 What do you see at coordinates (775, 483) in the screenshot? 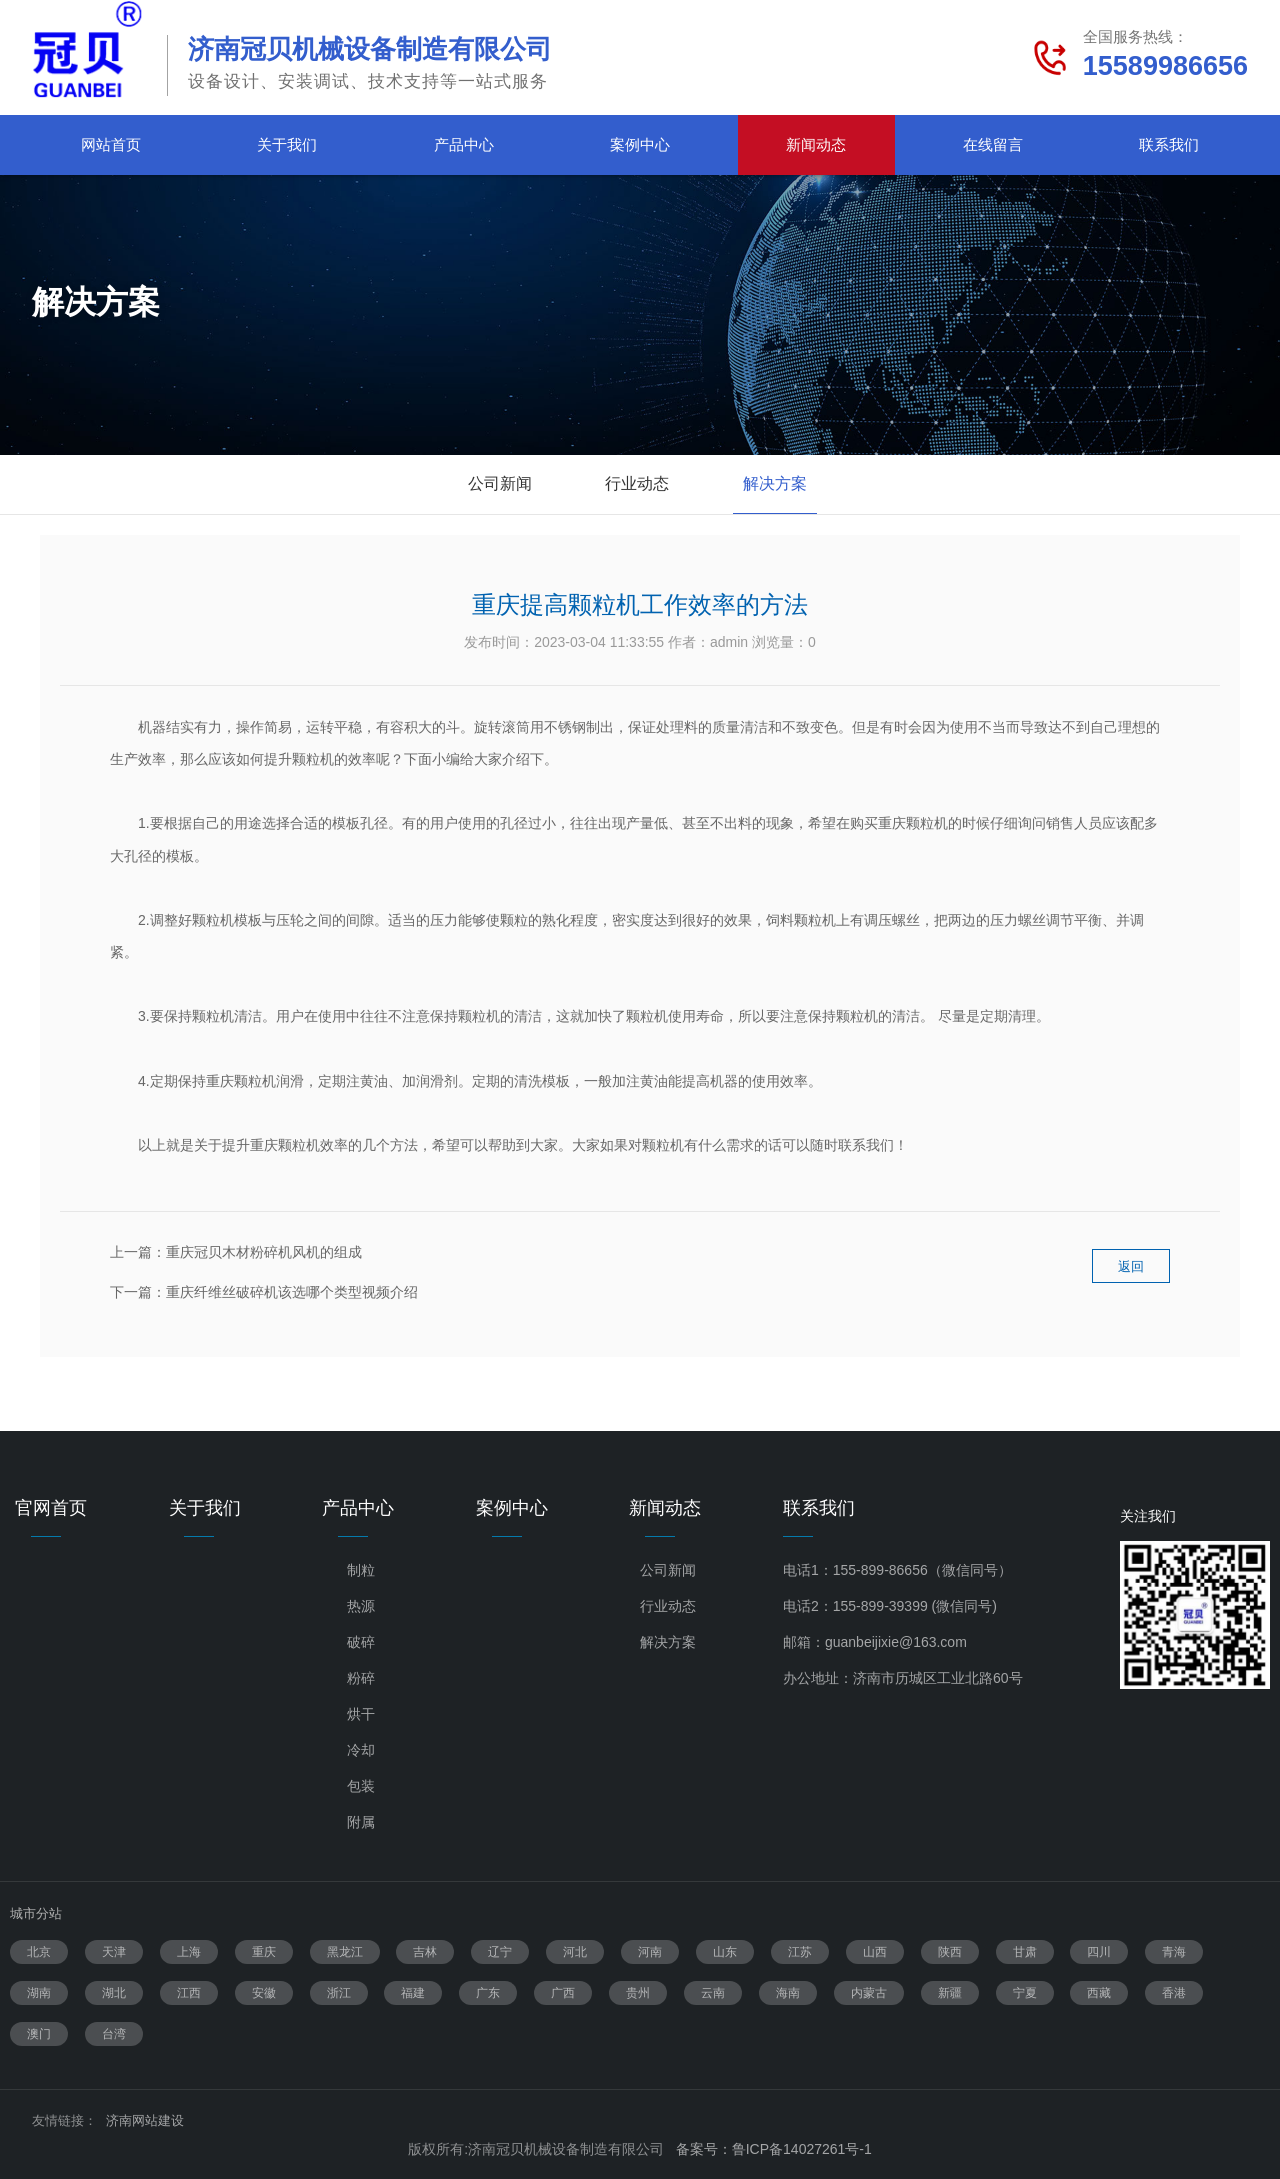
I see `解决方案` at bounding box center [775, 483].